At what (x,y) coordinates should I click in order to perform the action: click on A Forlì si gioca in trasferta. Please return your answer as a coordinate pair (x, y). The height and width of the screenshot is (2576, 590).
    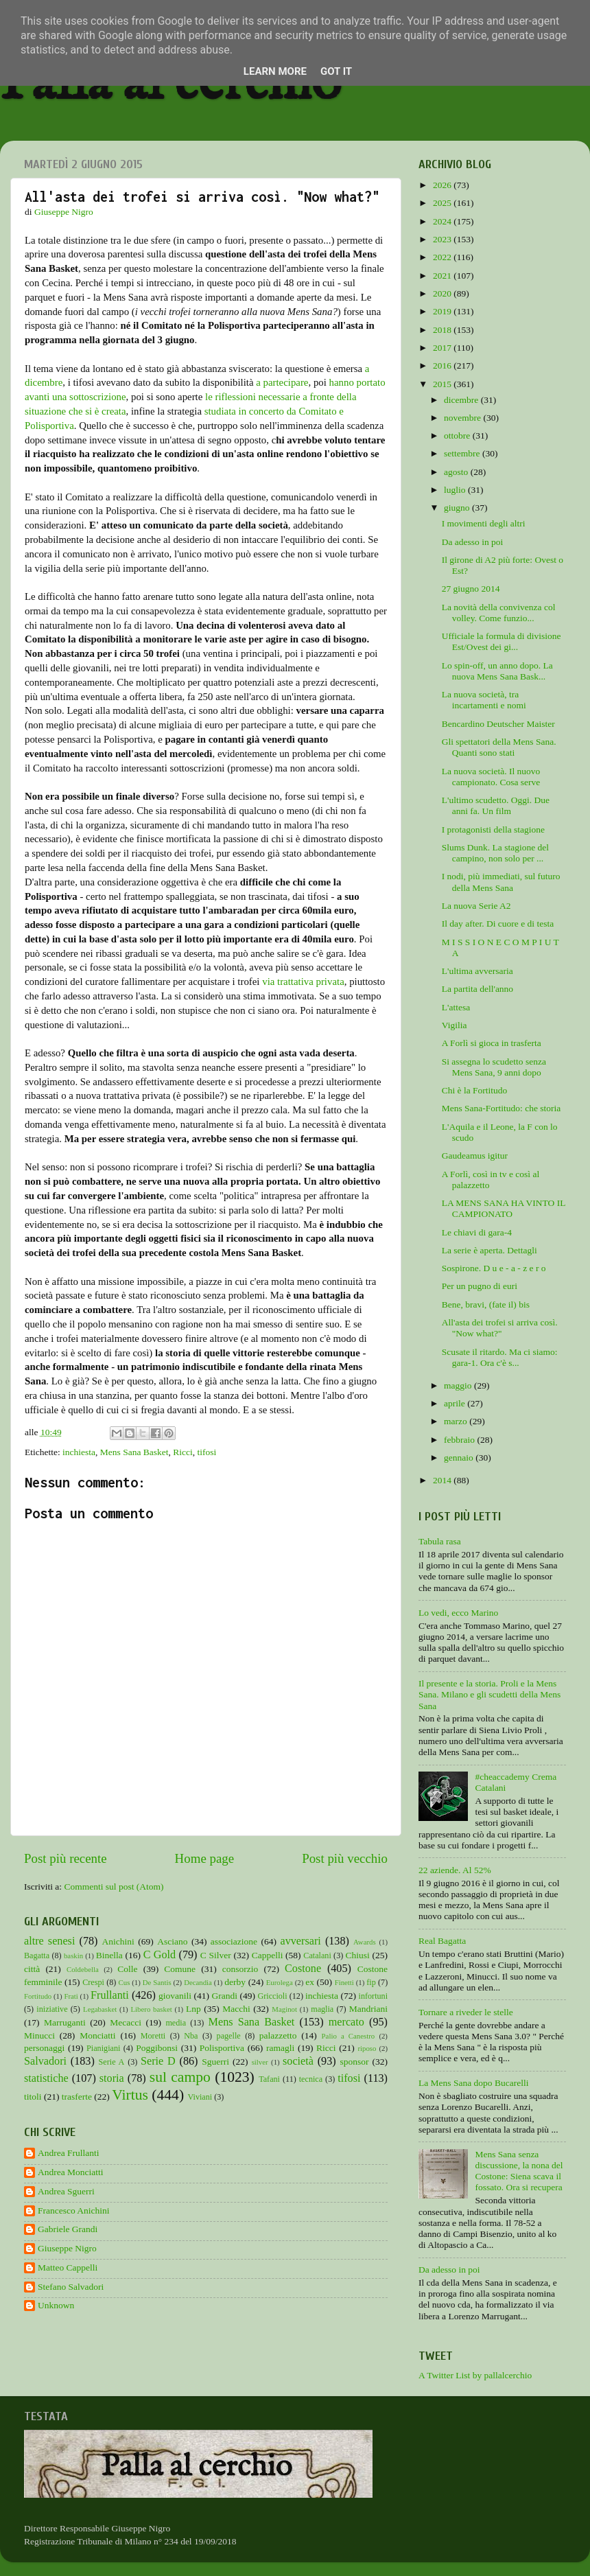
    Looking at the image, I should click on (491, 1043).